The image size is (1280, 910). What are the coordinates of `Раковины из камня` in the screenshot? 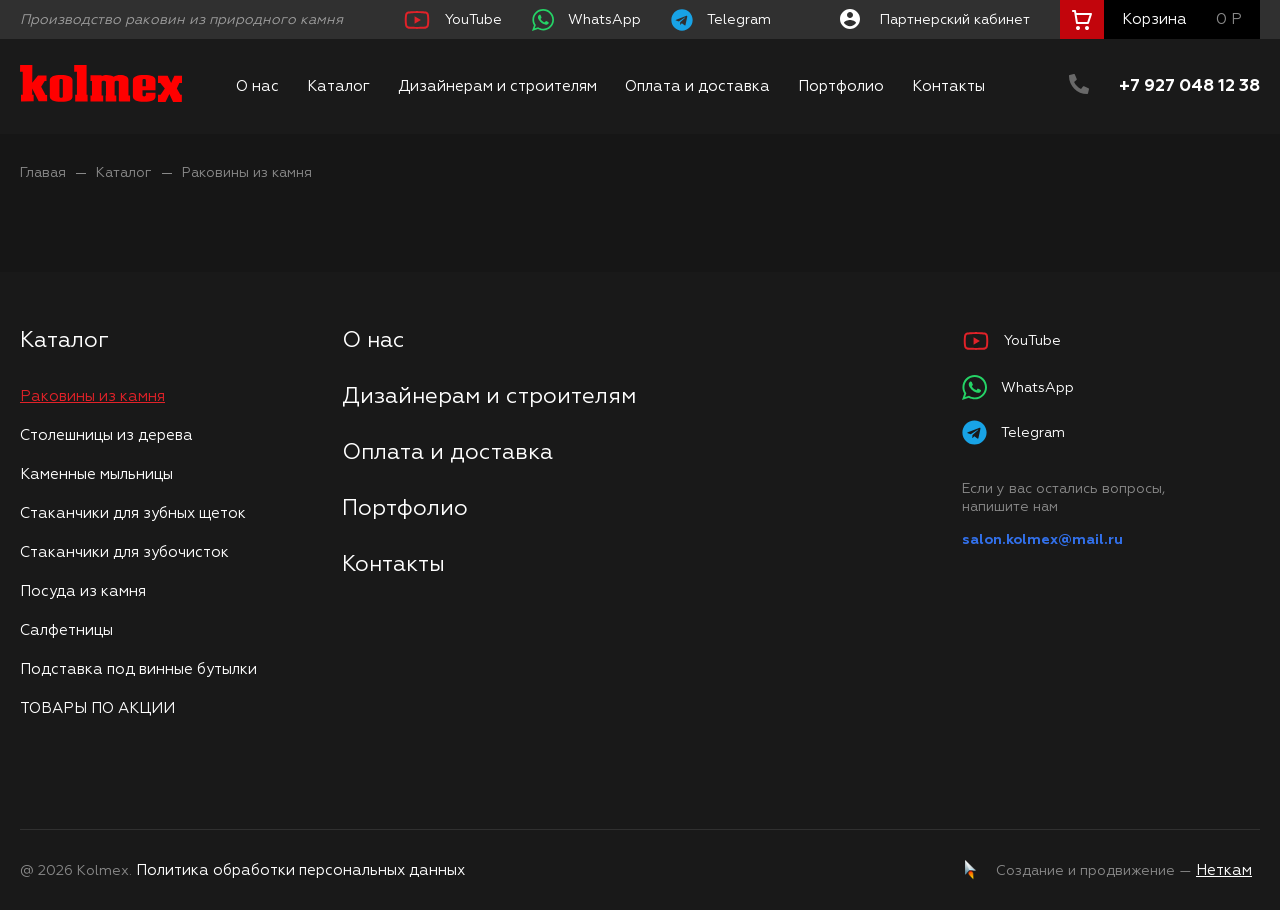 It's located at (247, 173).